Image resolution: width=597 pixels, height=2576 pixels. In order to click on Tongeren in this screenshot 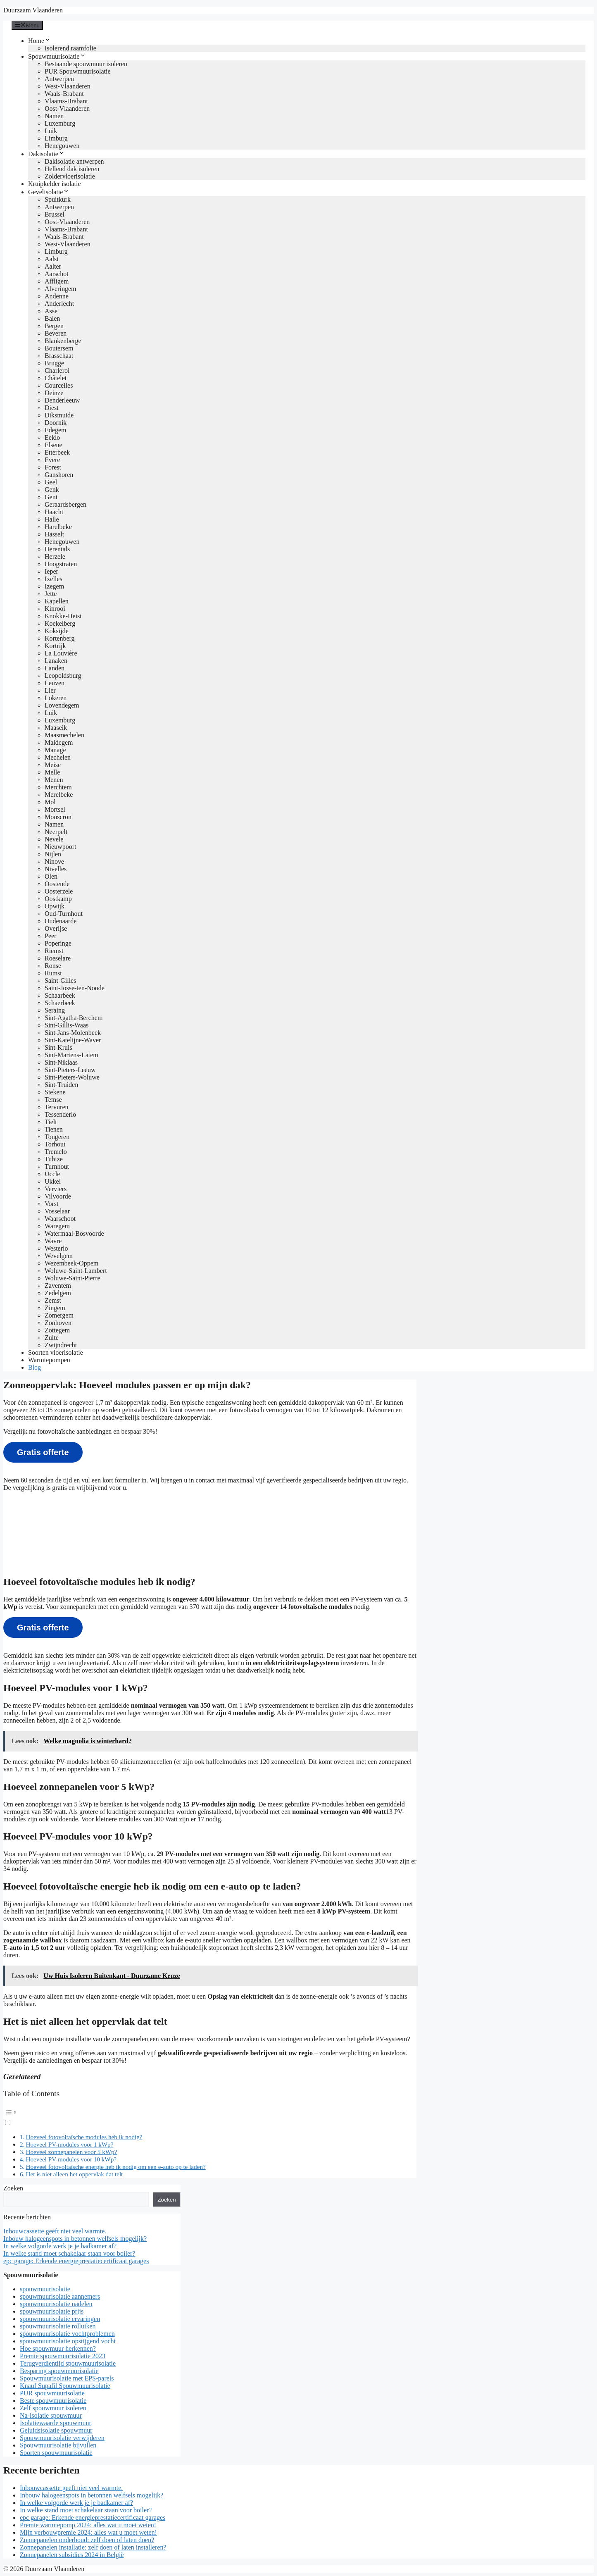, I will do `click(57, 1136)`.